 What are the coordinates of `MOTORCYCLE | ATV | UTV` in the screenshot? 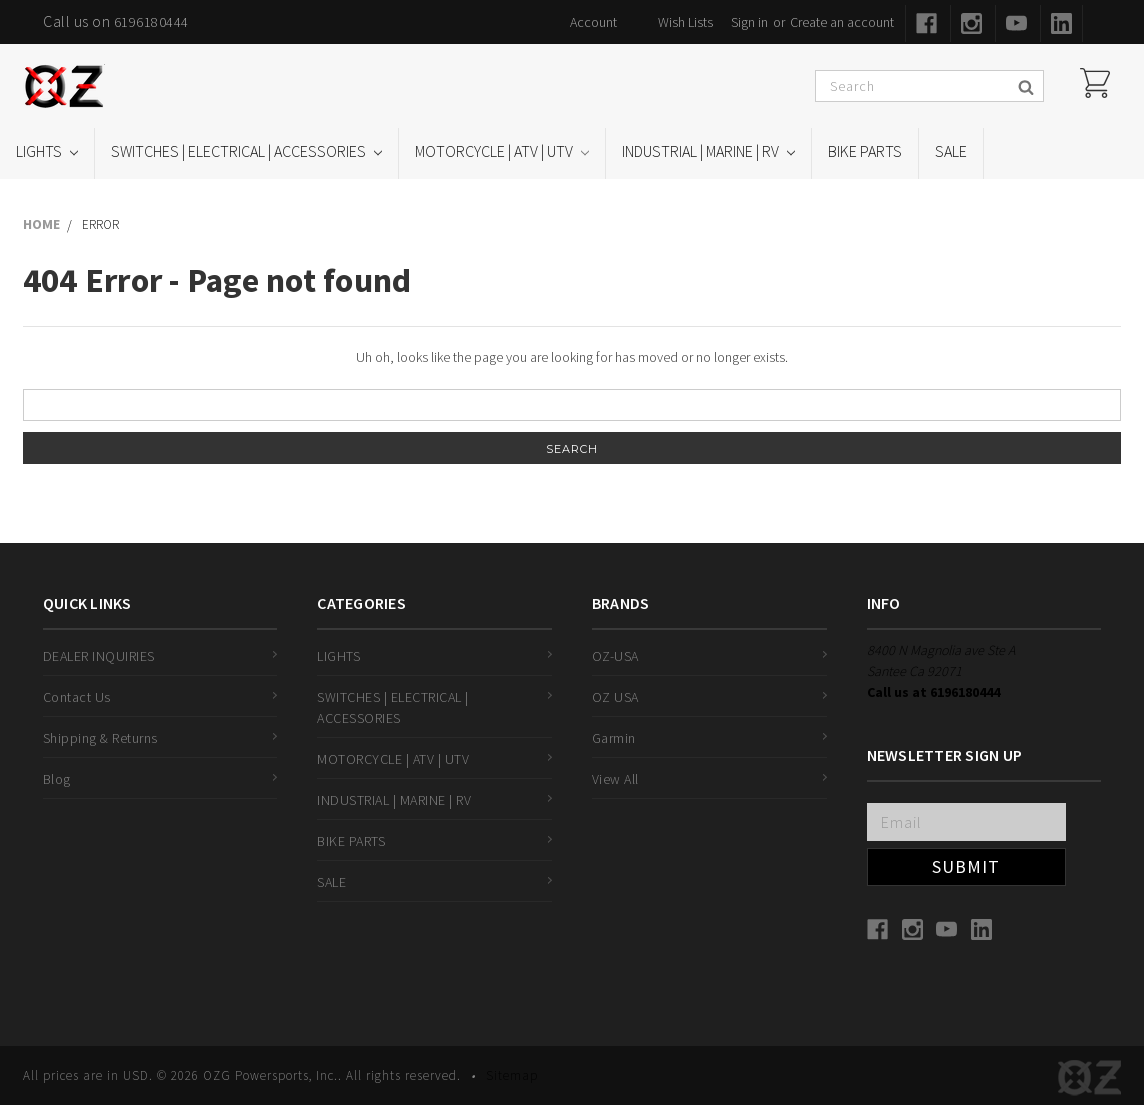 It's located at (502, 151).